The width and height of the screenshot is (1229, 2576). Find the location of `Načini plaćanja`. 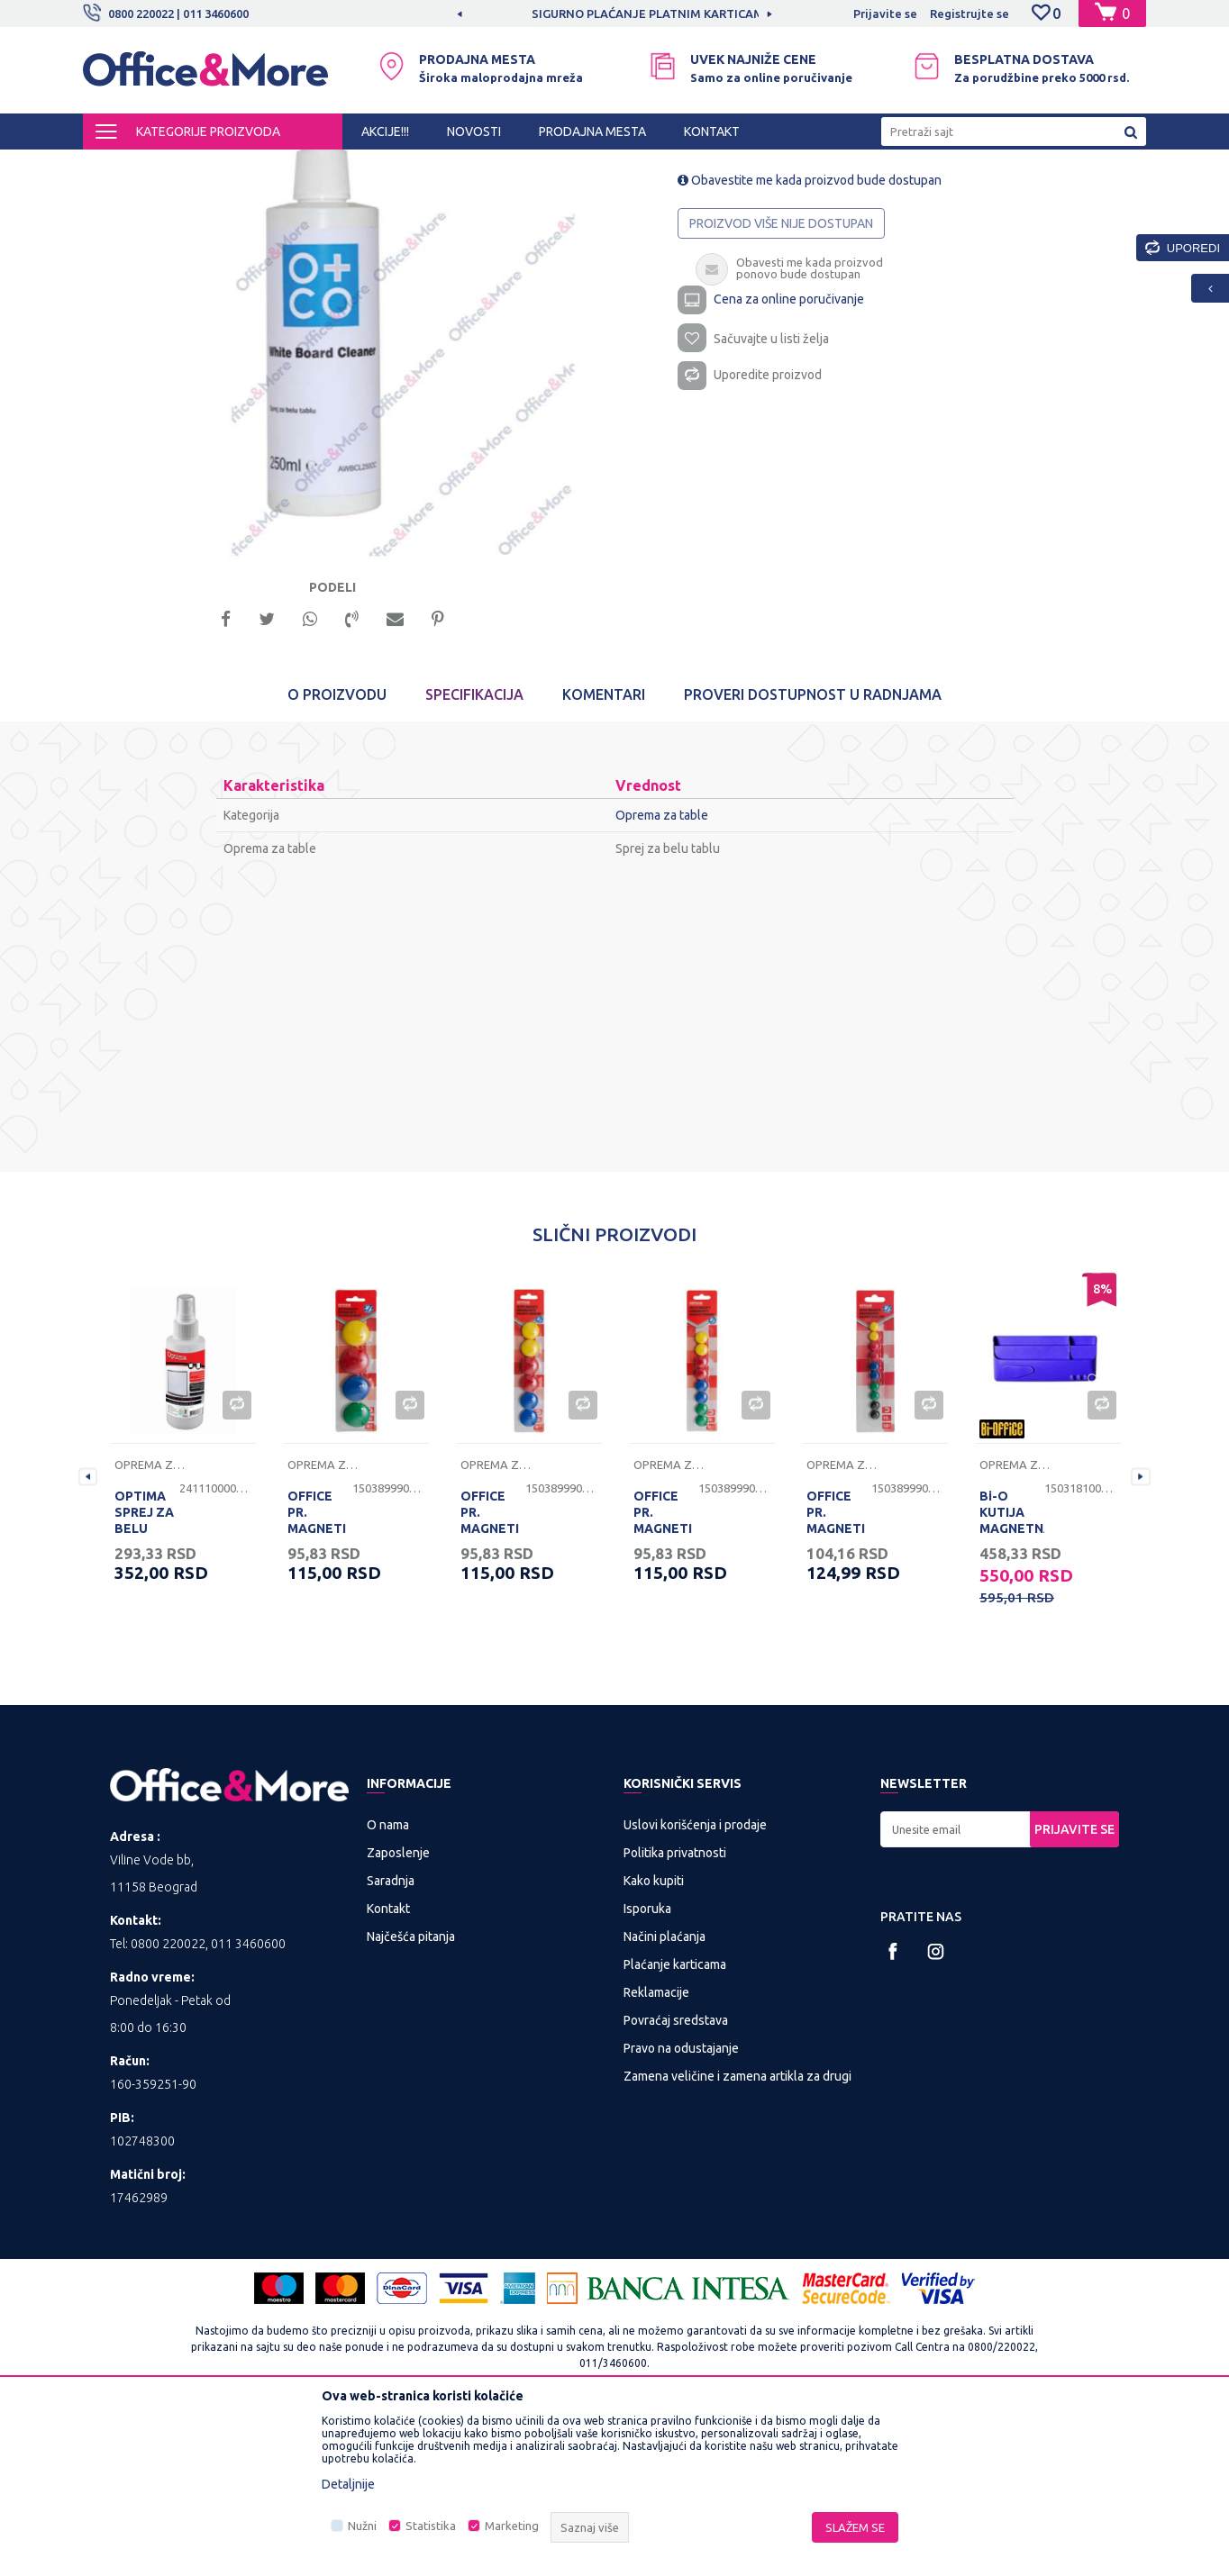

Načini plaćanja is located at coordinates (665, 2096).